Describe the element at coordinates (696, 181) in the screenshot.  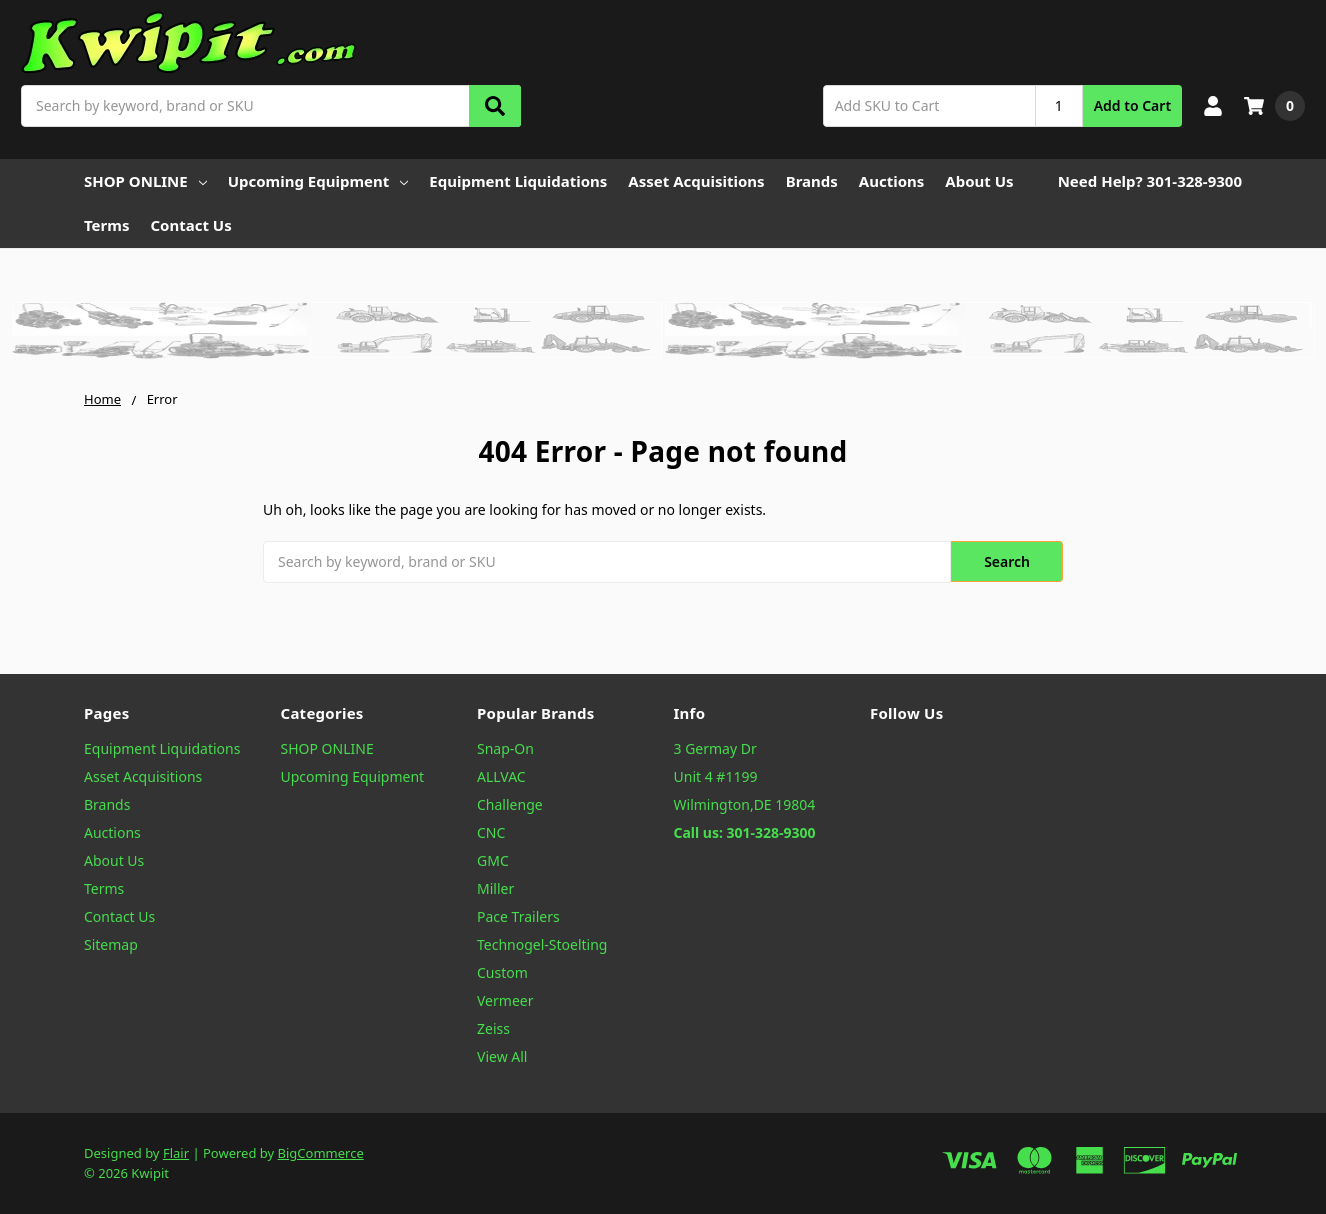
I see `Asset Acquisitions` at that location.